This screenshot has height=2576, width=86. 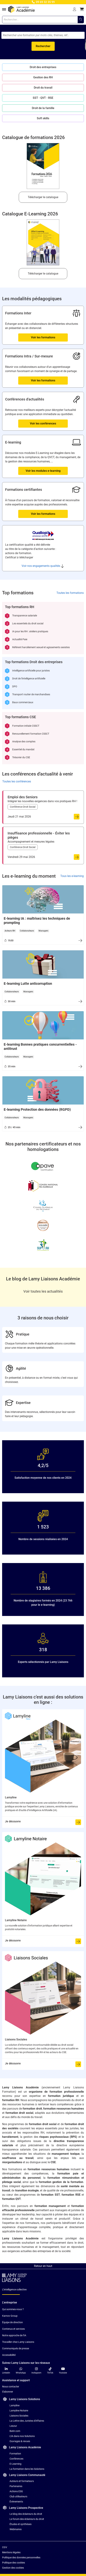 I want to click on Télécharger le catalogue, so click(x=43, y=197).